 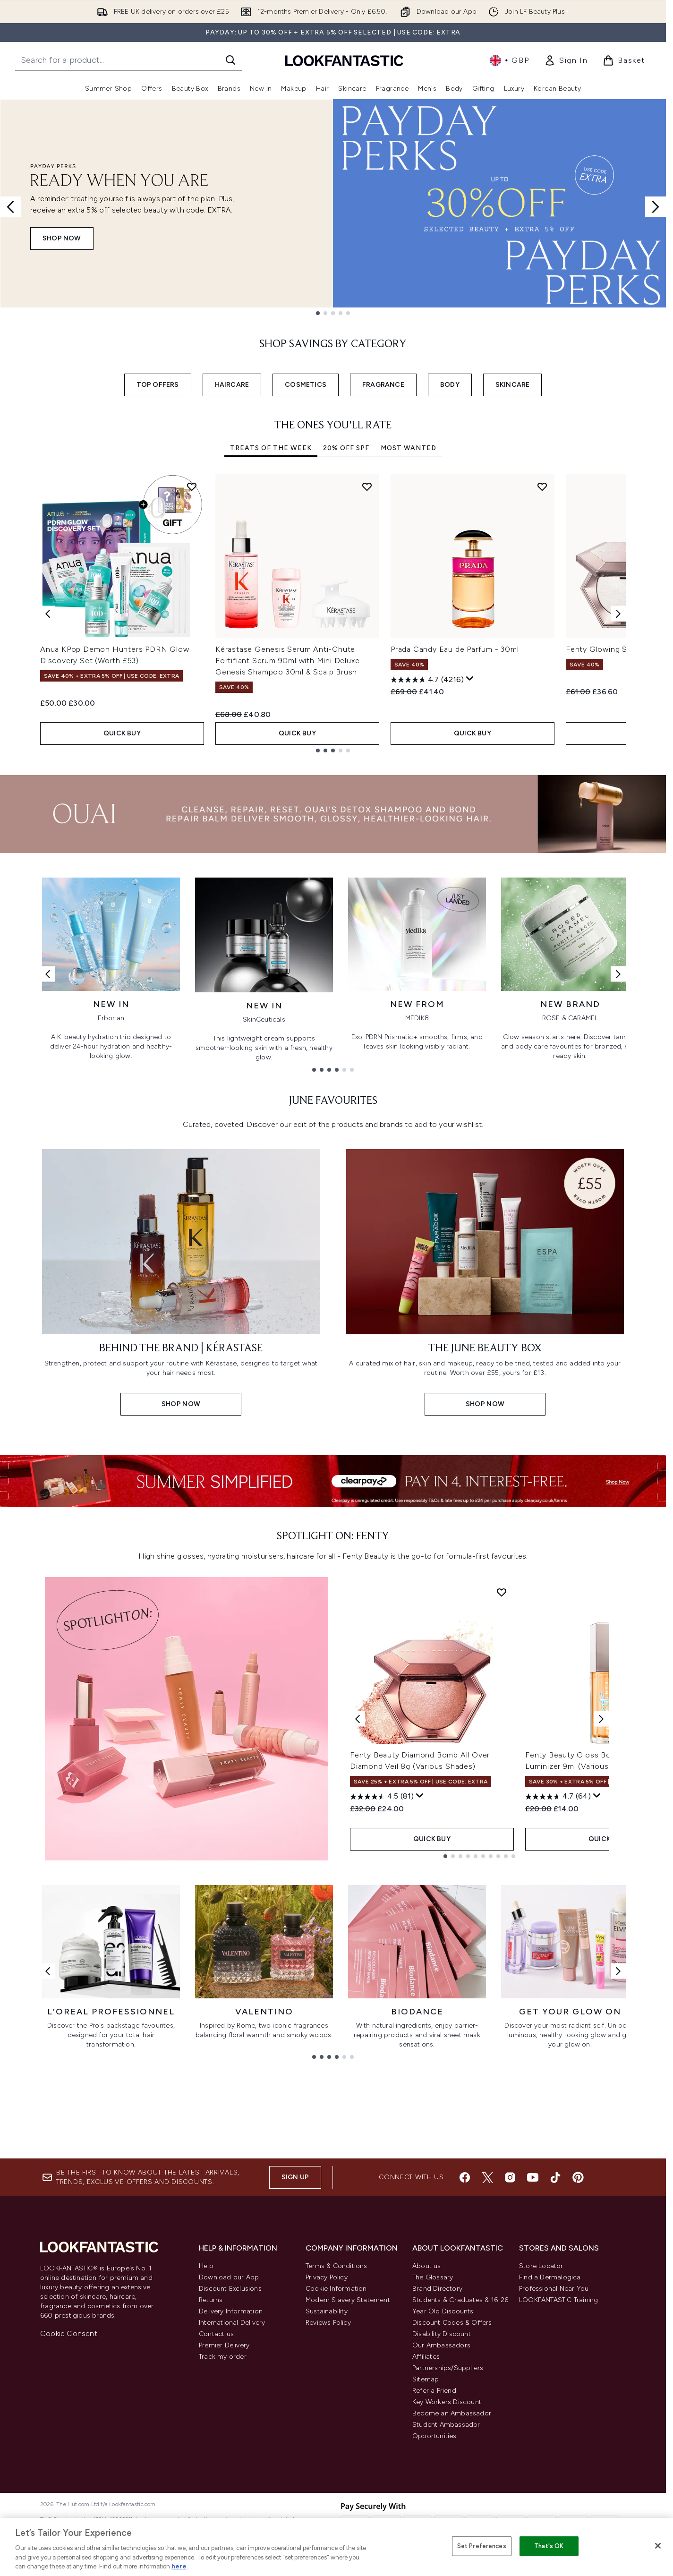 I want to click on [4.7 out of 5 stars. 64 reviews], so click(x=558, y=1984).